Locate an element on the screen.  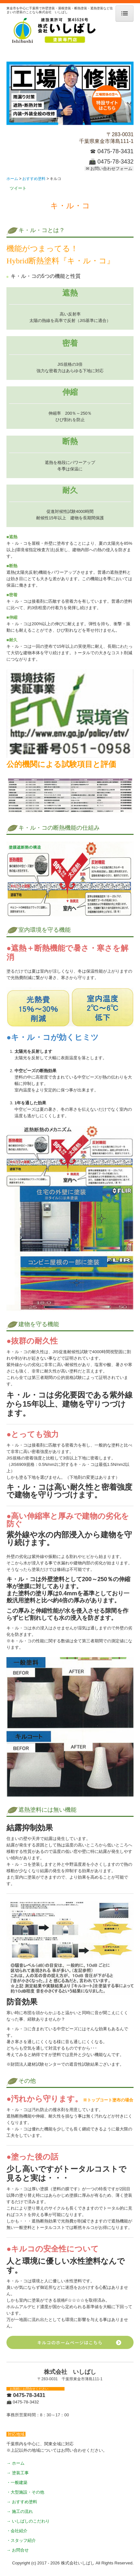
おすすめ塗料 is located at coordinates (24, 2501).